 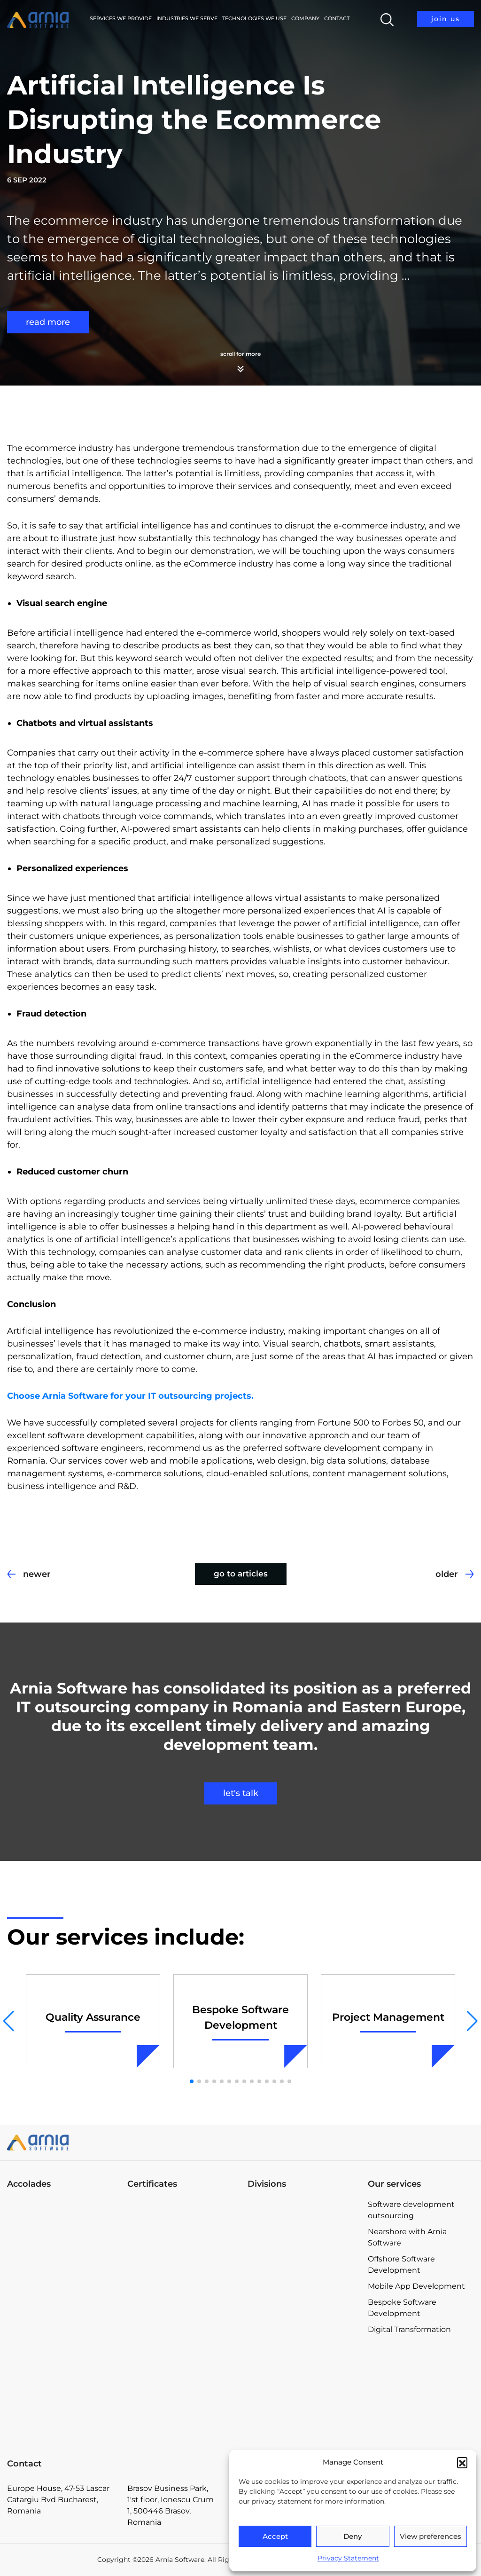 I want to click on [button], so click(x=462, y=2462).